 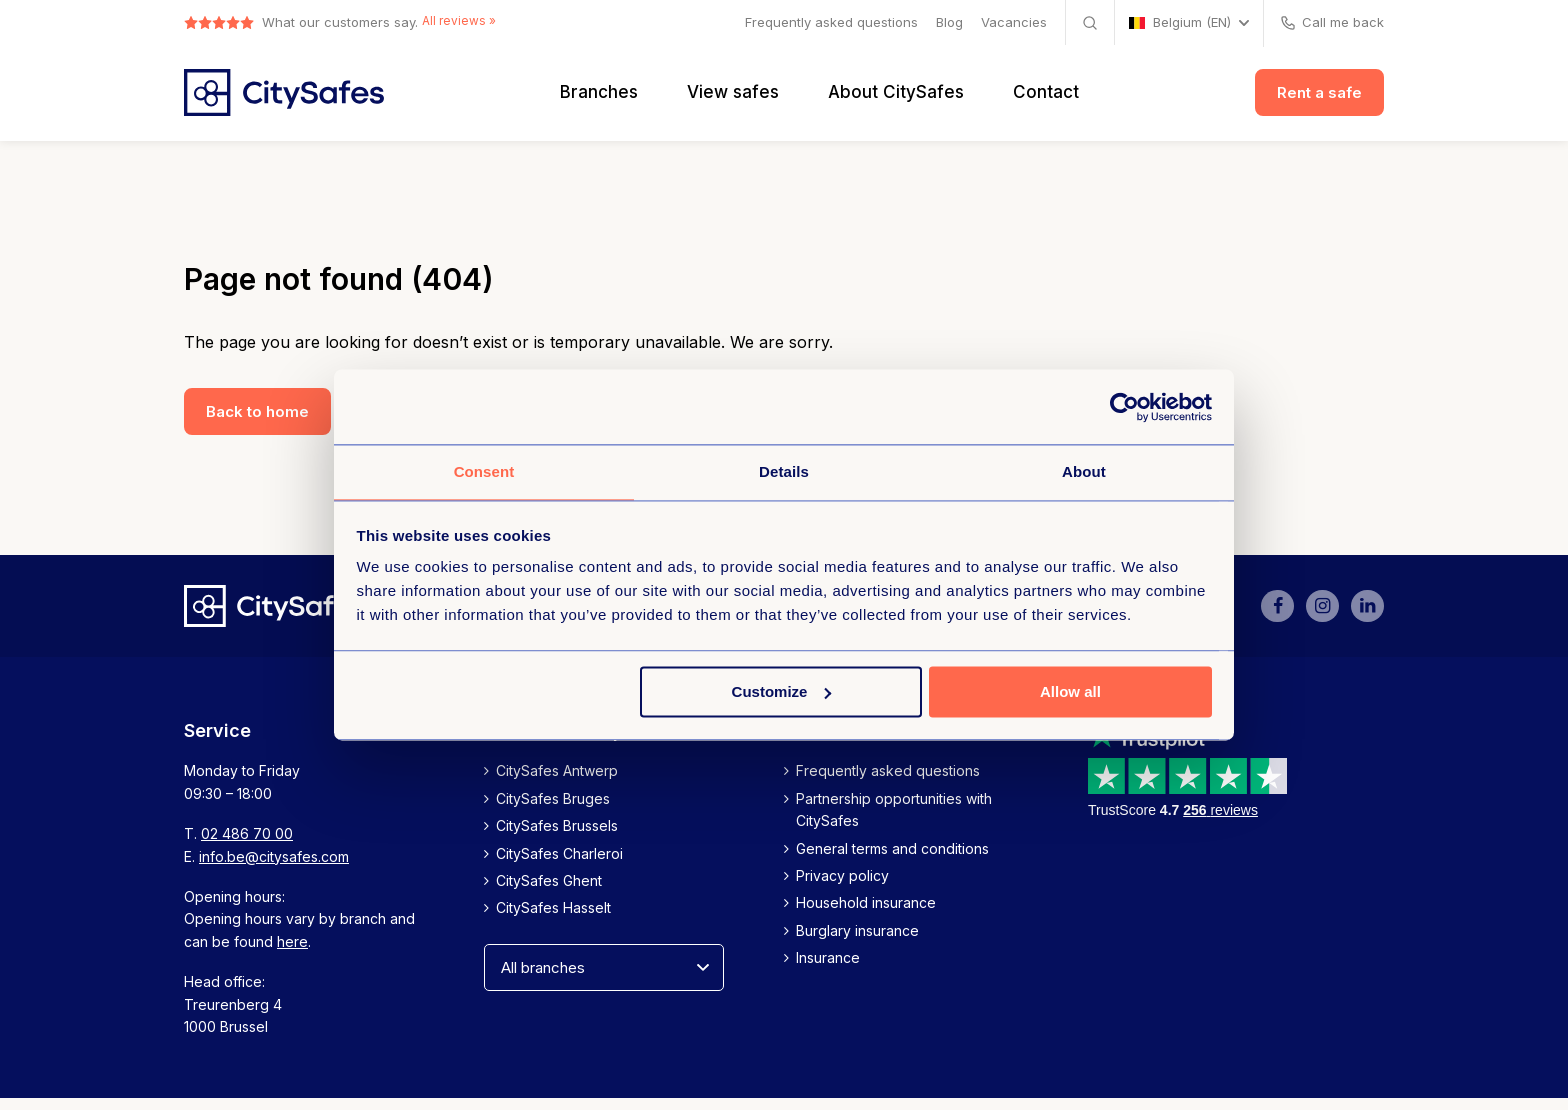 I want to click on Partnership opportunities with CitySafes, so click(x=894, y=820).